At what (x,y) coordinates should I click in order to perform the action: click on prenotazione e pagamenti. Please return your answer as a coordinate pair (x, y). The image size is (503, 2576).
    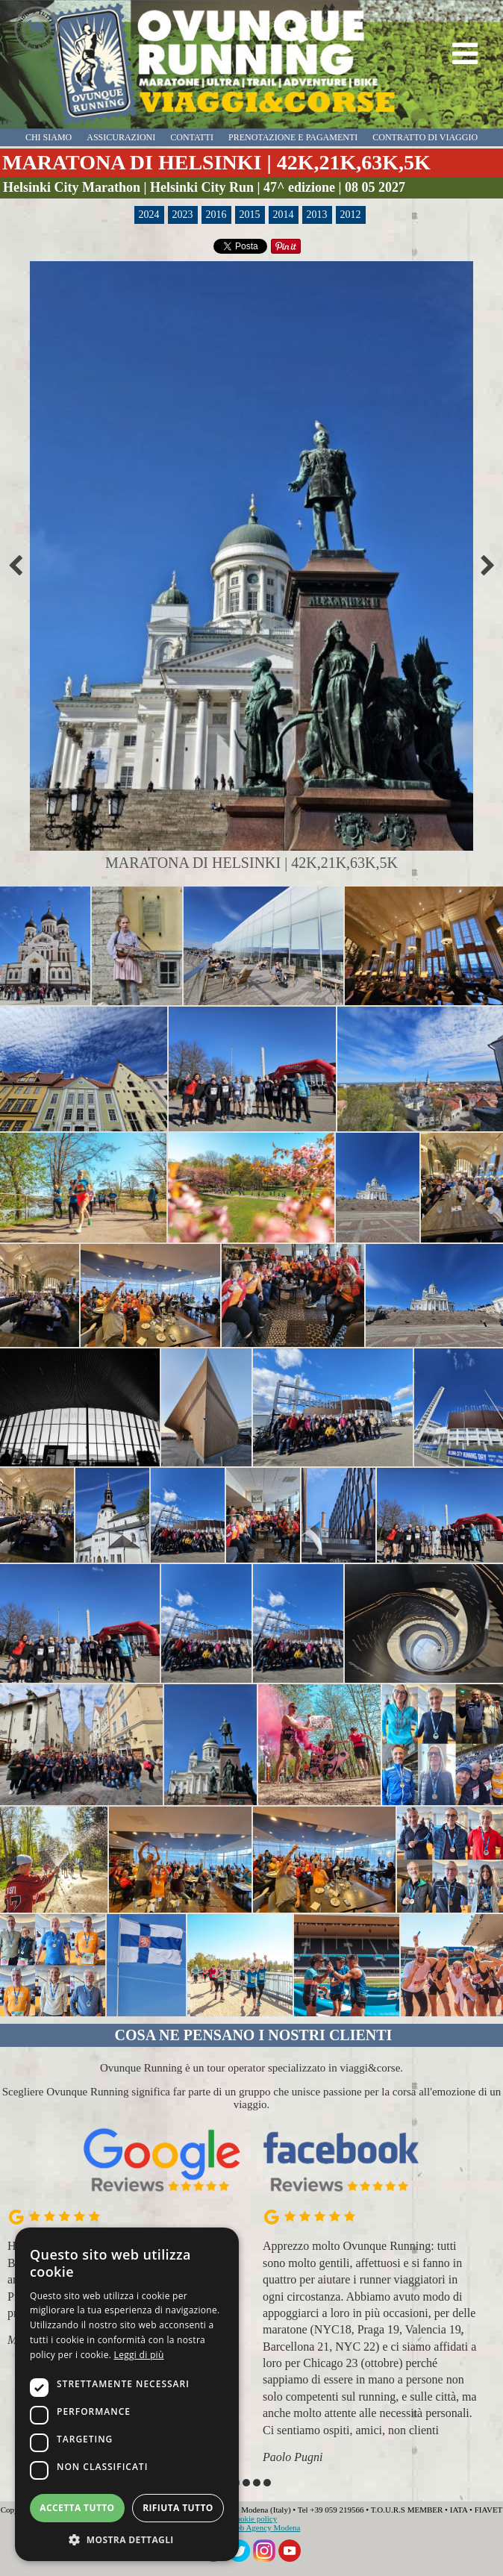
    Looking at the image, I should click on (292, 137).